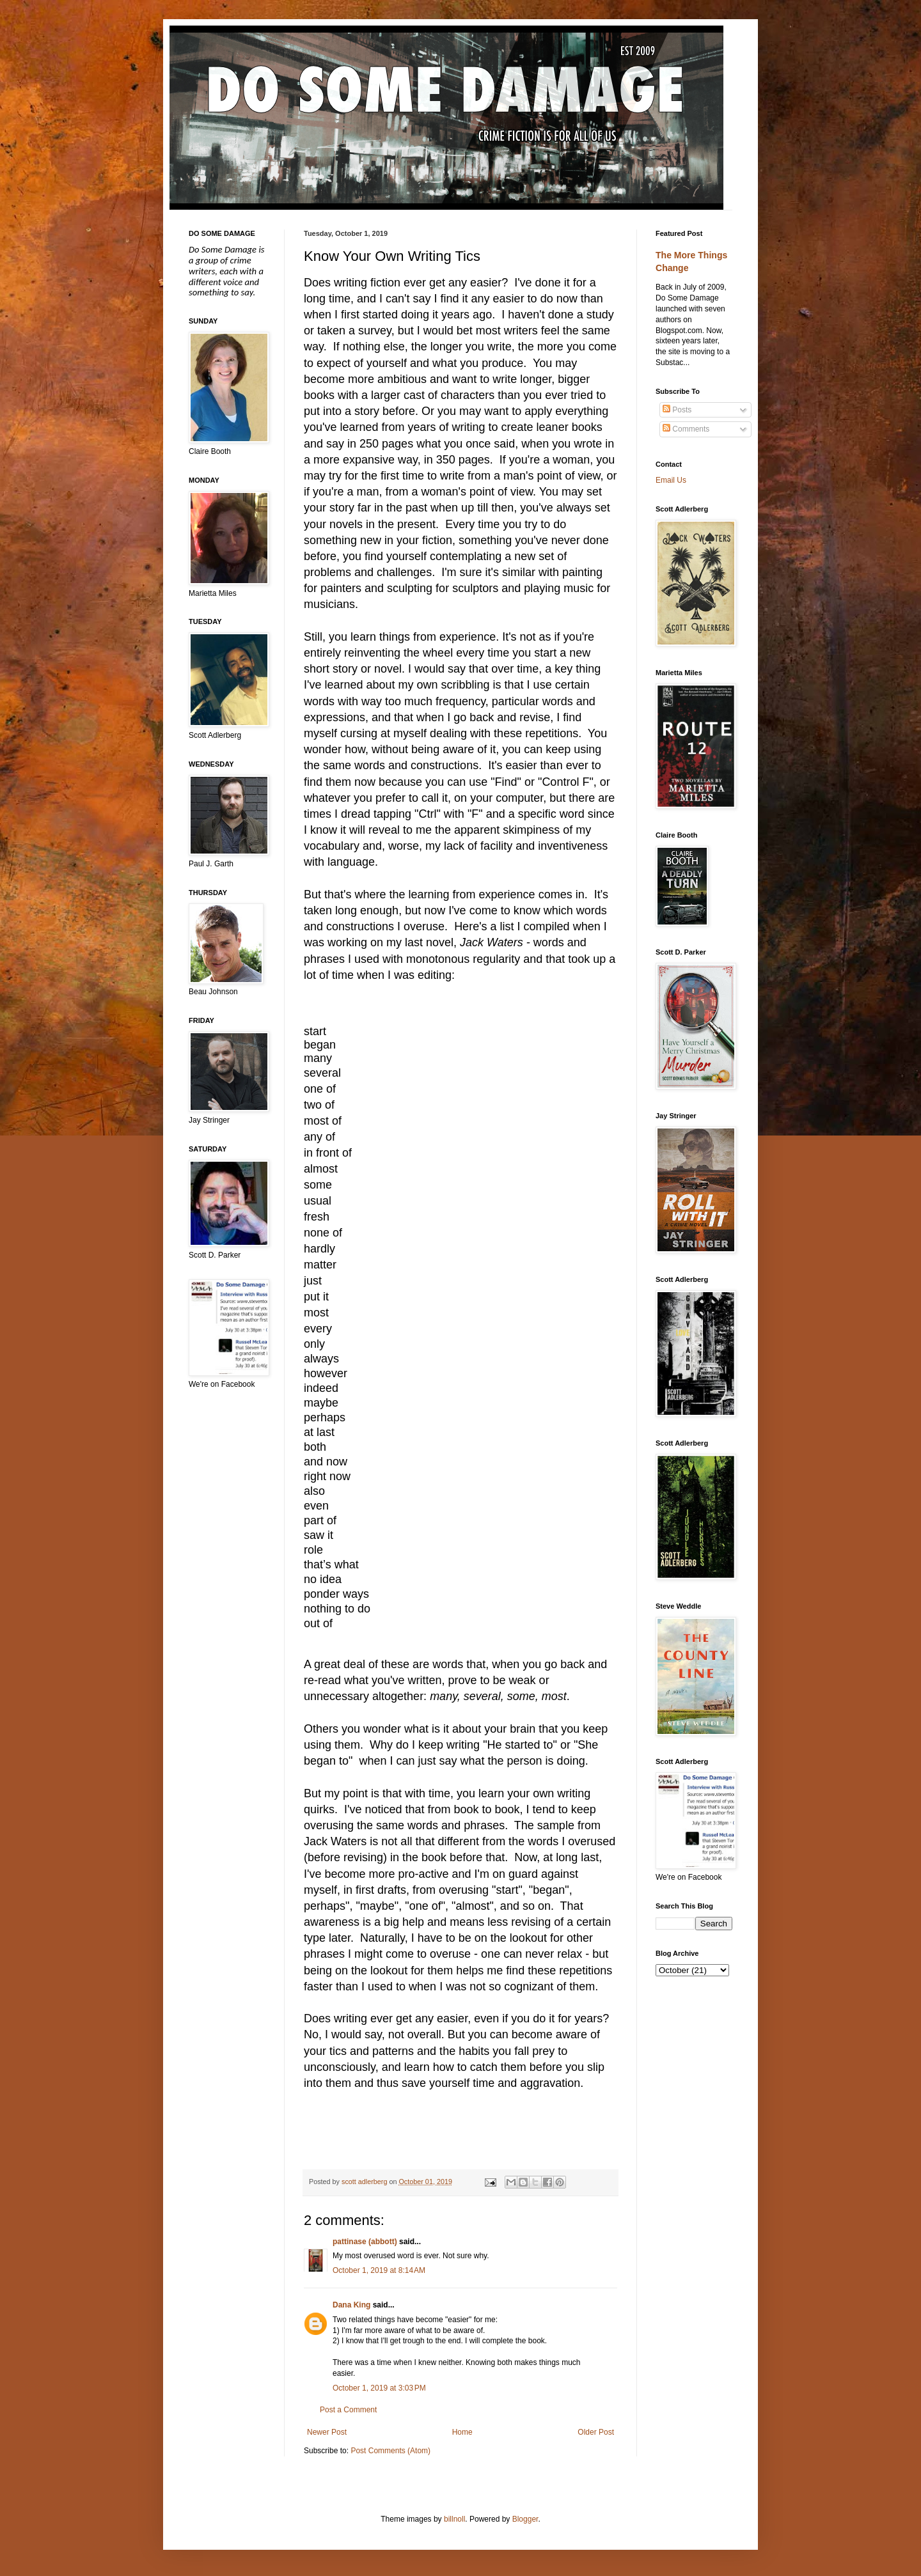 This screenshot has height=2576, width=921. Describe the element at coordinates (462, 2432) in the screenshot. I see `Home` at that location.